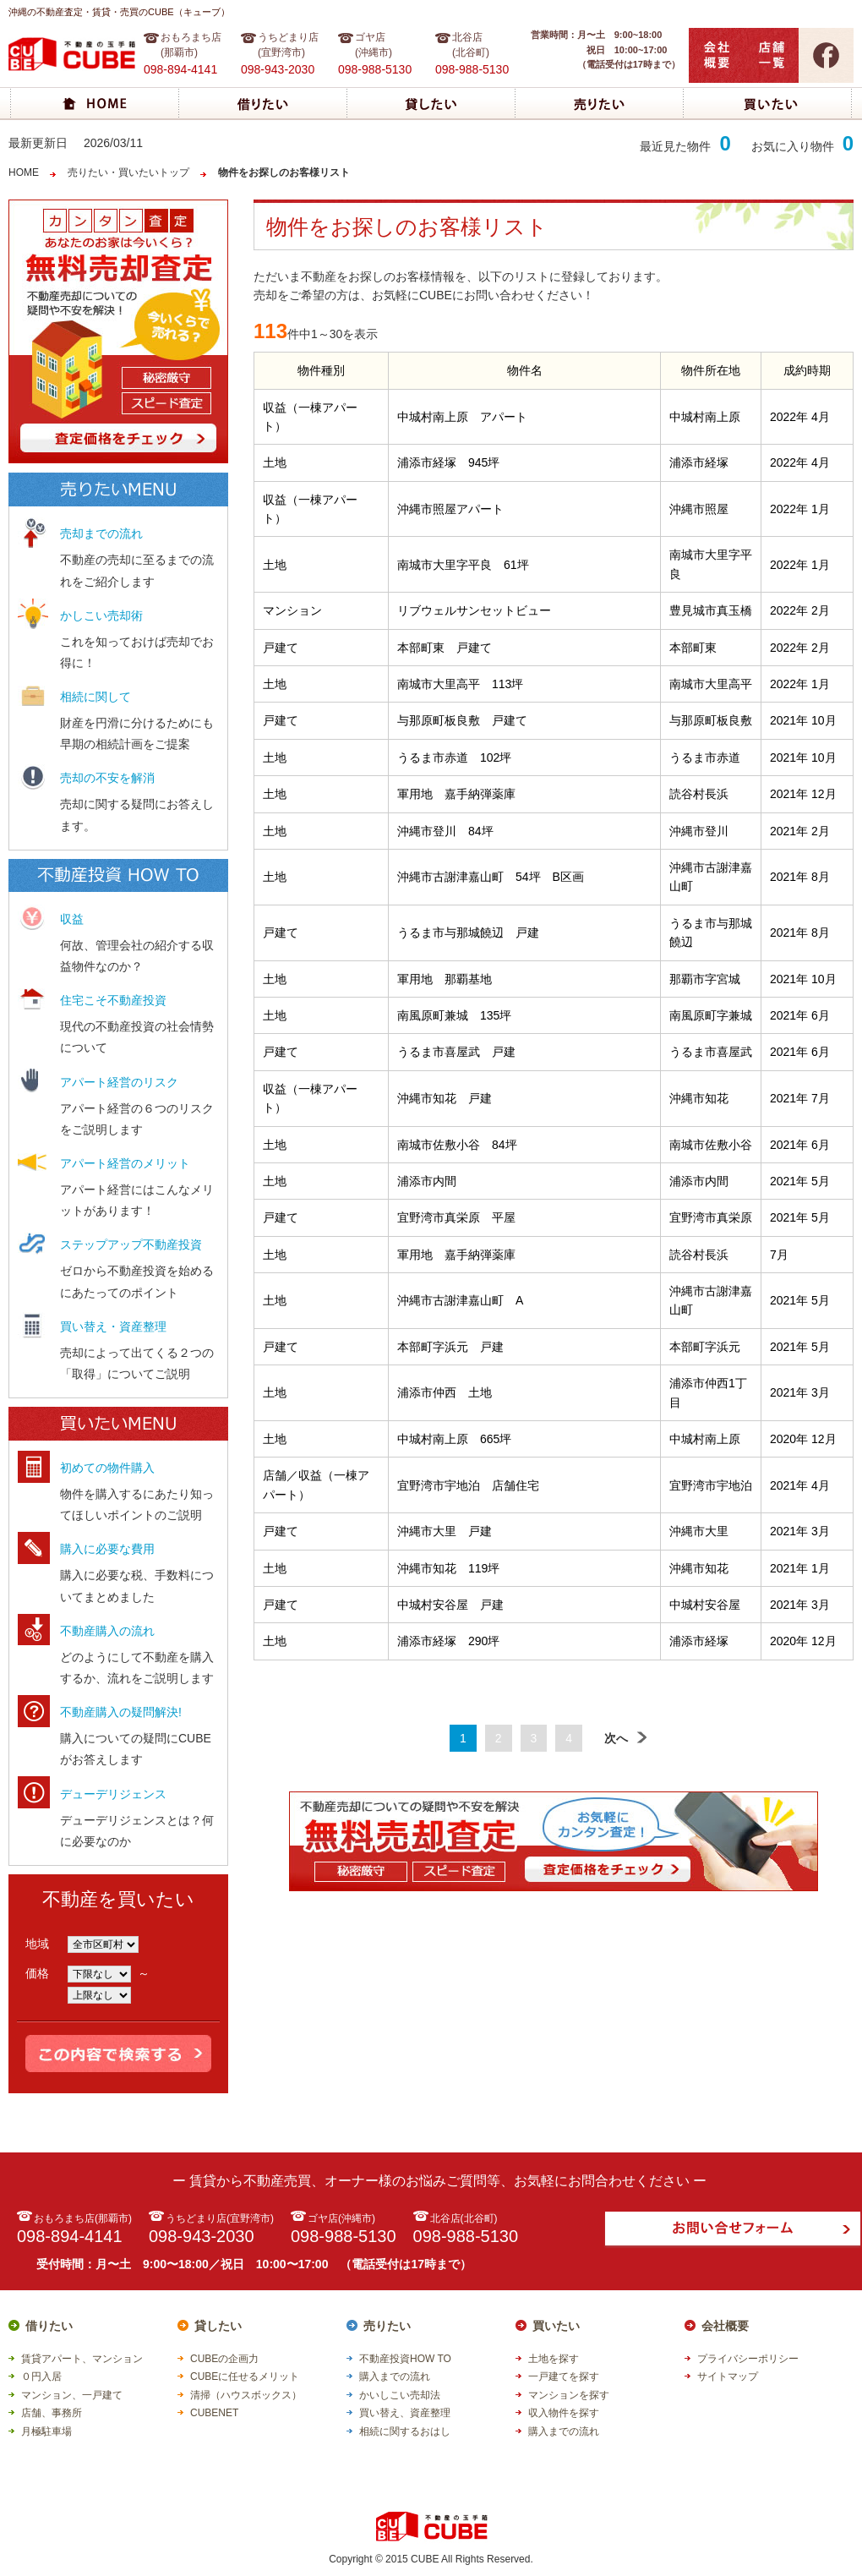  What do you see at coordinates (563, 2376) in the screenshot?
I see `一戸建てを探す` at bounding box center [563, 2376].